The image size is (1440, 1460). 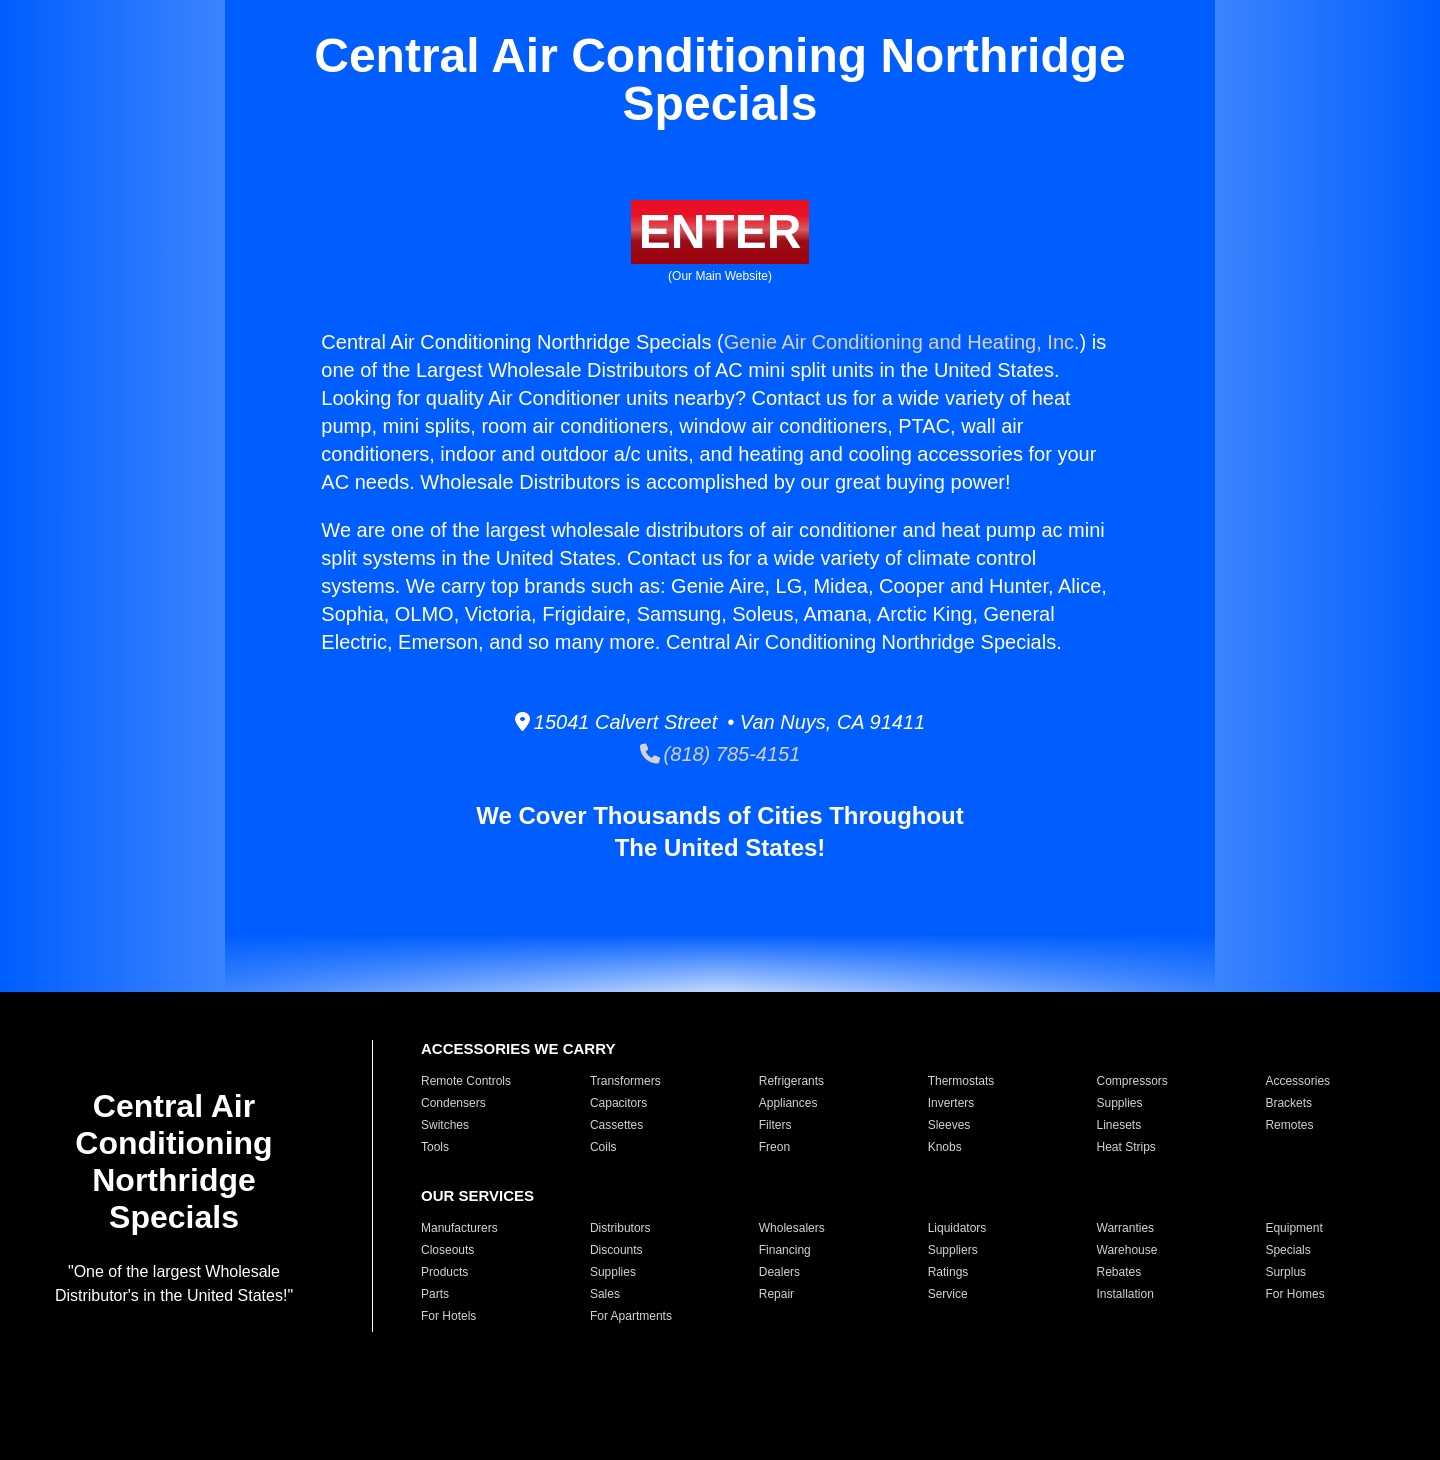 I want to click on Switches, so click(x=445, y=1125).